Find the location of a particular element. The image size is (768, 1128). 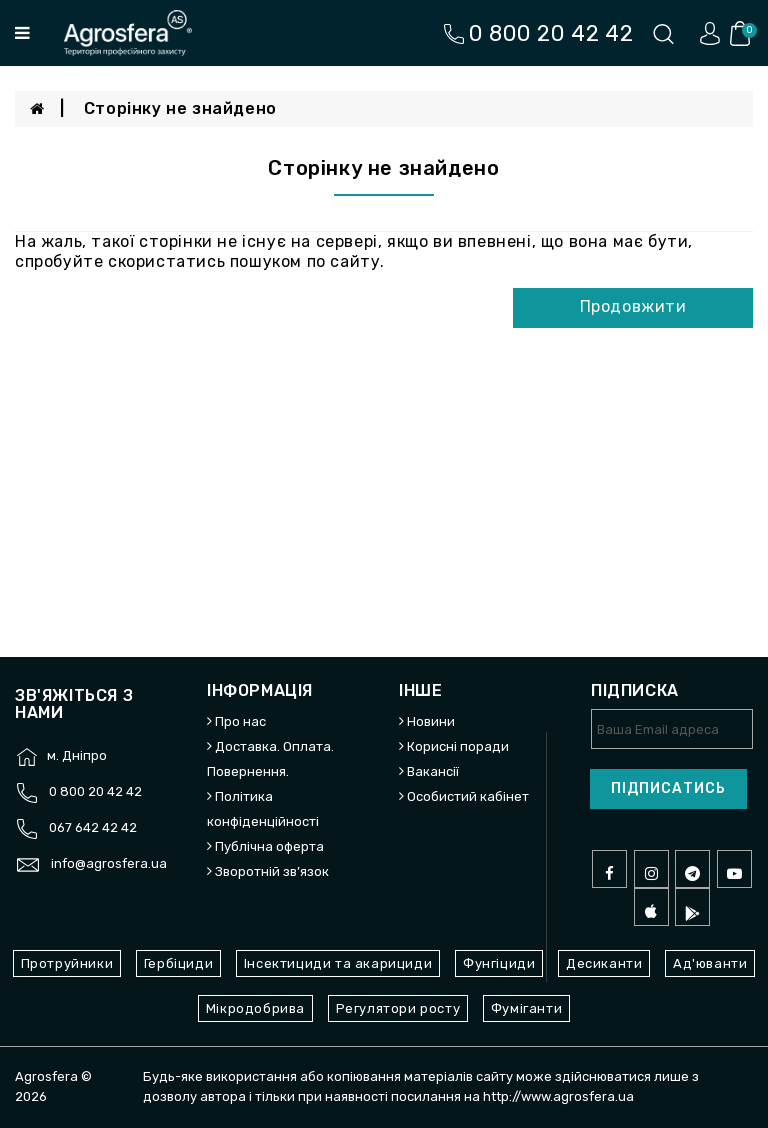

Інсектициди та акарициди is located at coordinates (338, 963).